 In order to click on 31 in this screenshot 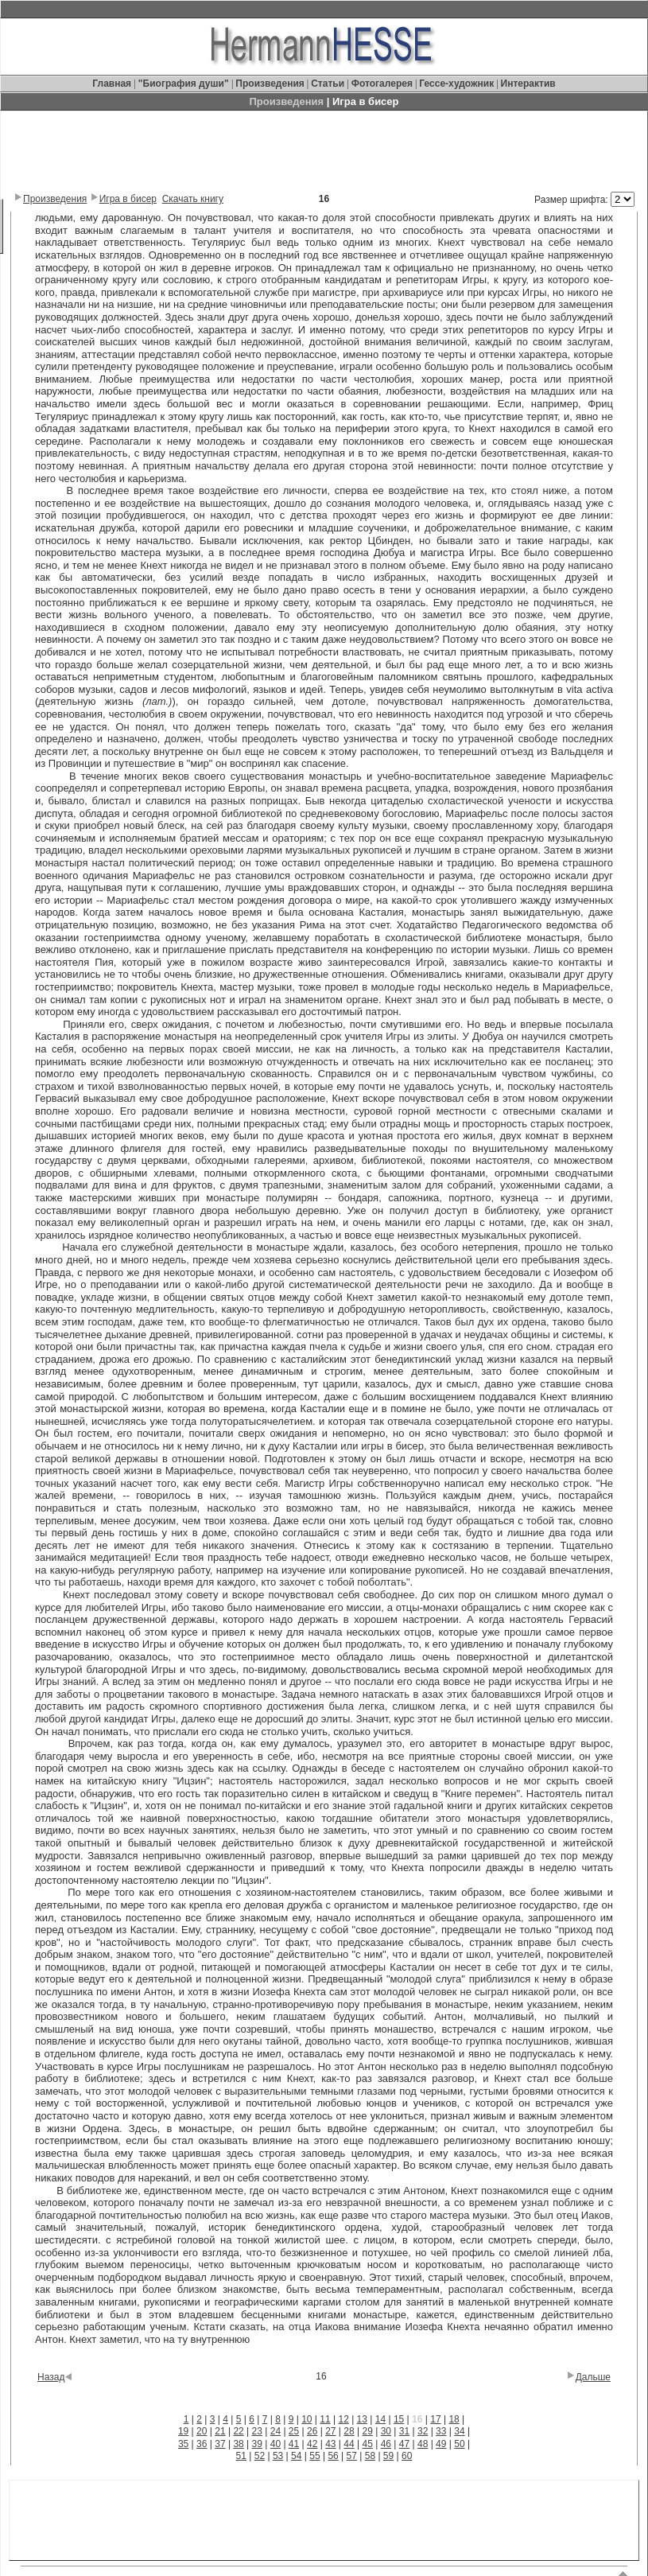, I will do `click(404, 2431)`.